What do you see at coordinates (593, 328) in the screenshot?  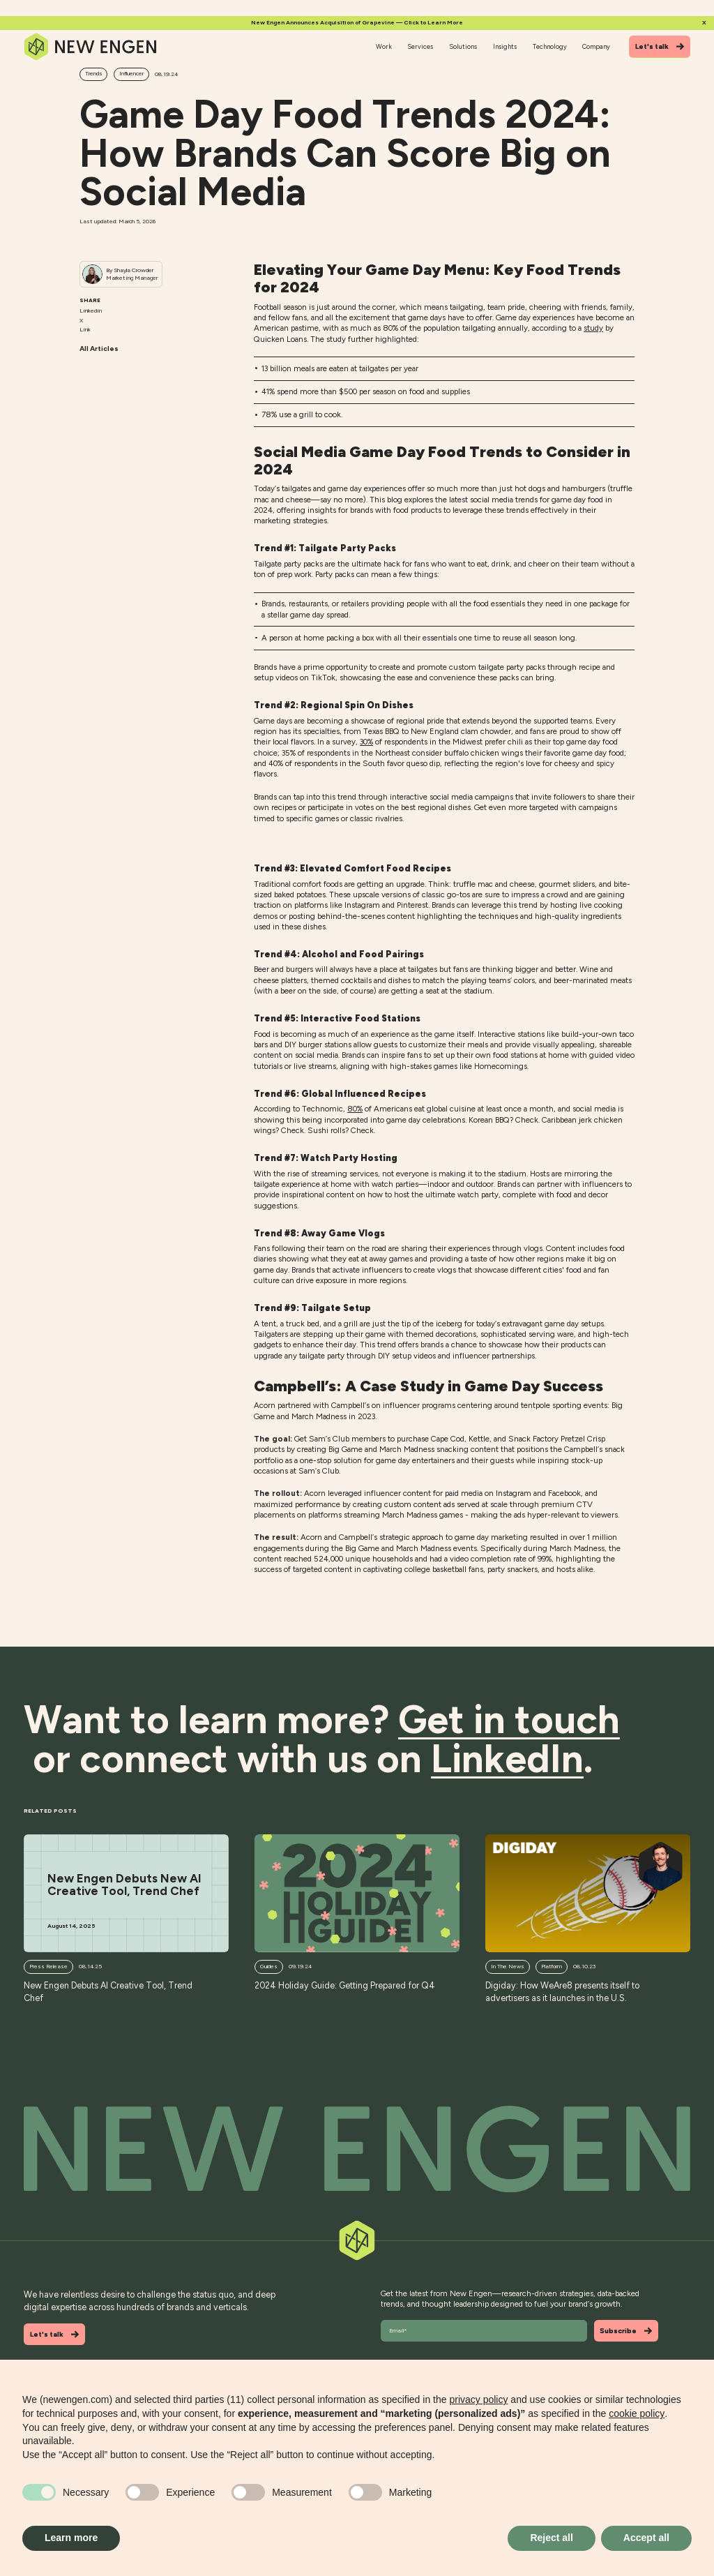 I see `study` at bounding box center [593, 328].